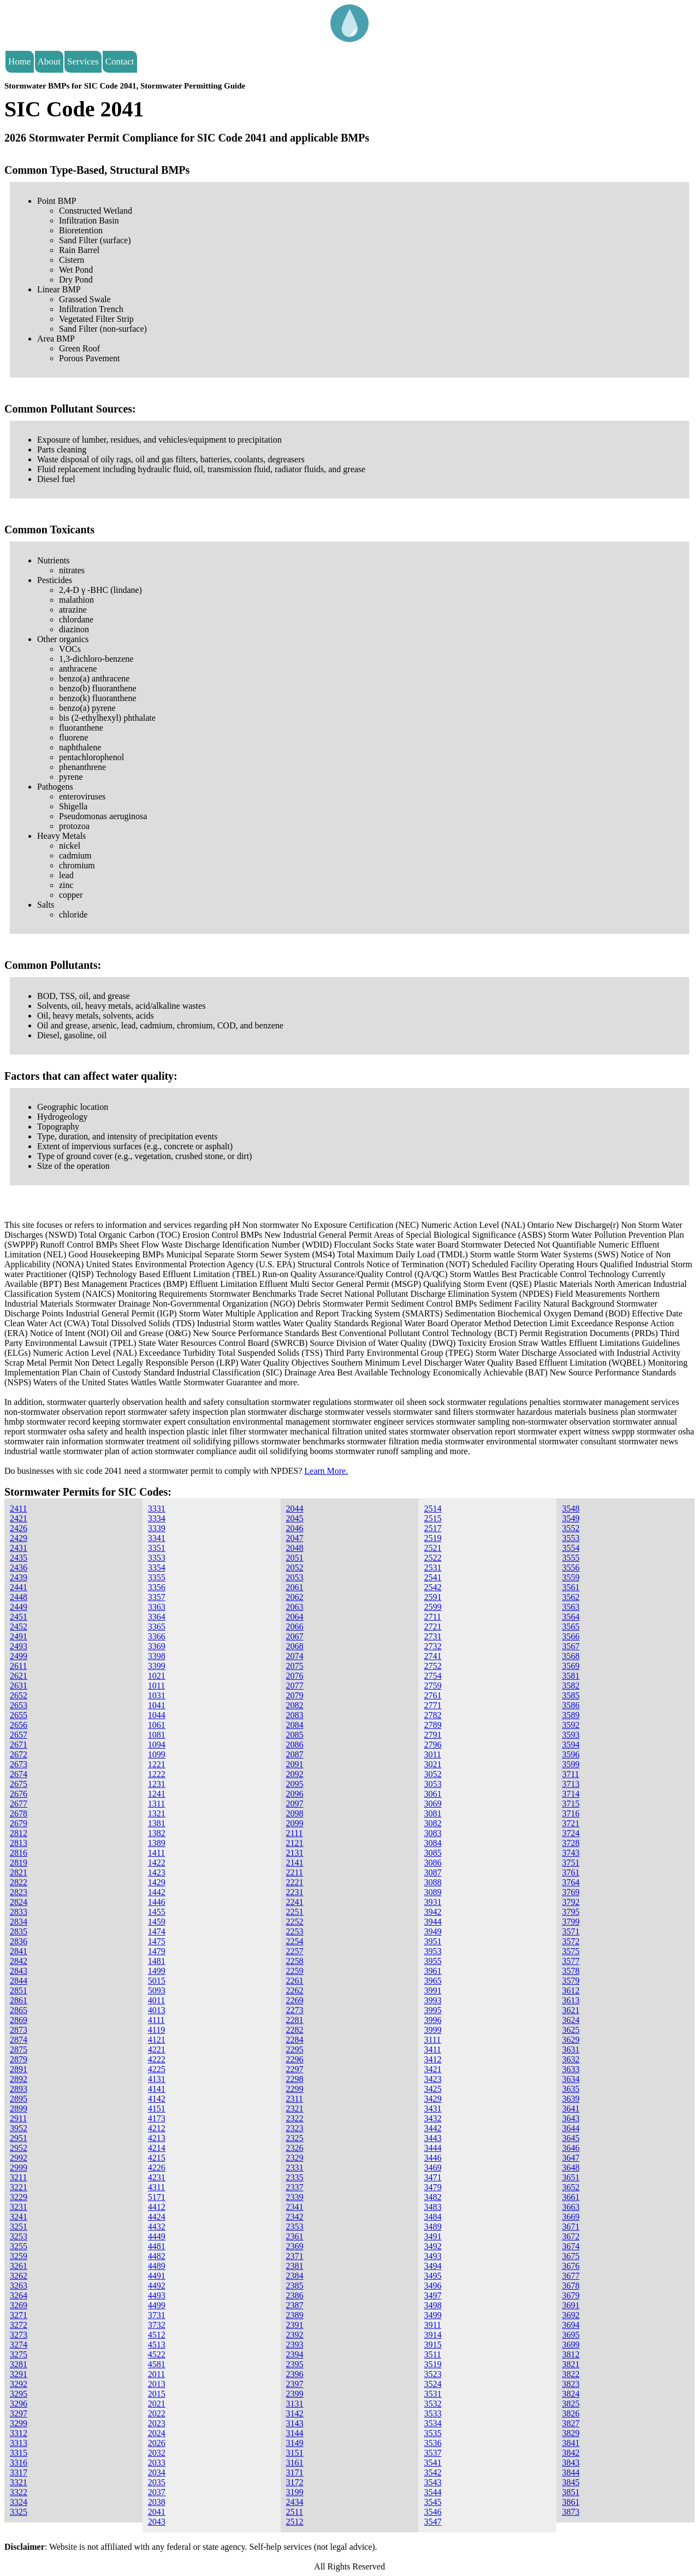 The image size is (699, 2576). What do you see at coordinates (18, 2266) in the screenshot?
I see `3261` at bounding box center [18, 2266].